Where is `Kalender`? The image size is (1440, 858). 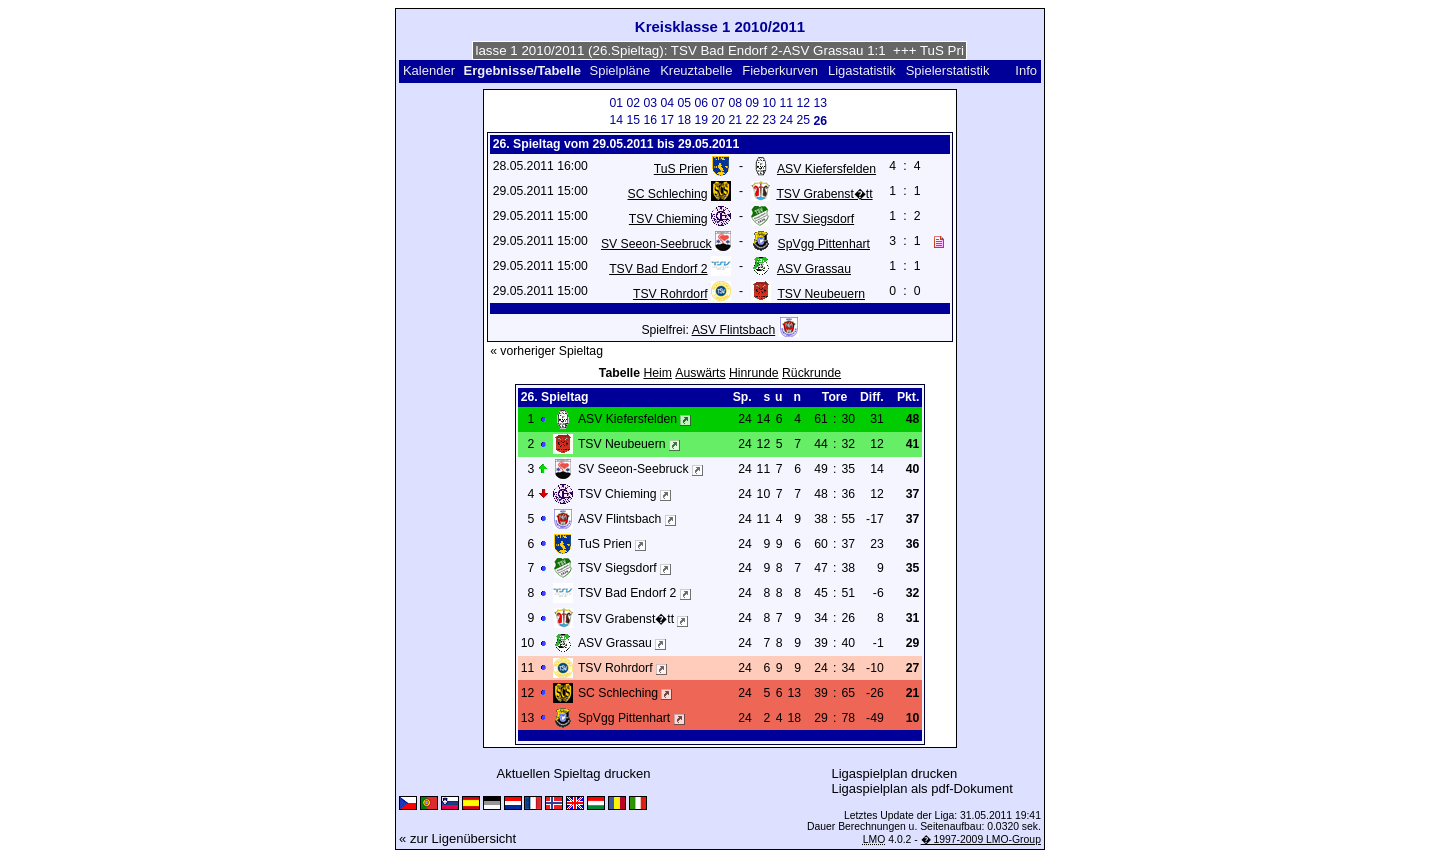
Kalender is located at coordinates (429, 70).